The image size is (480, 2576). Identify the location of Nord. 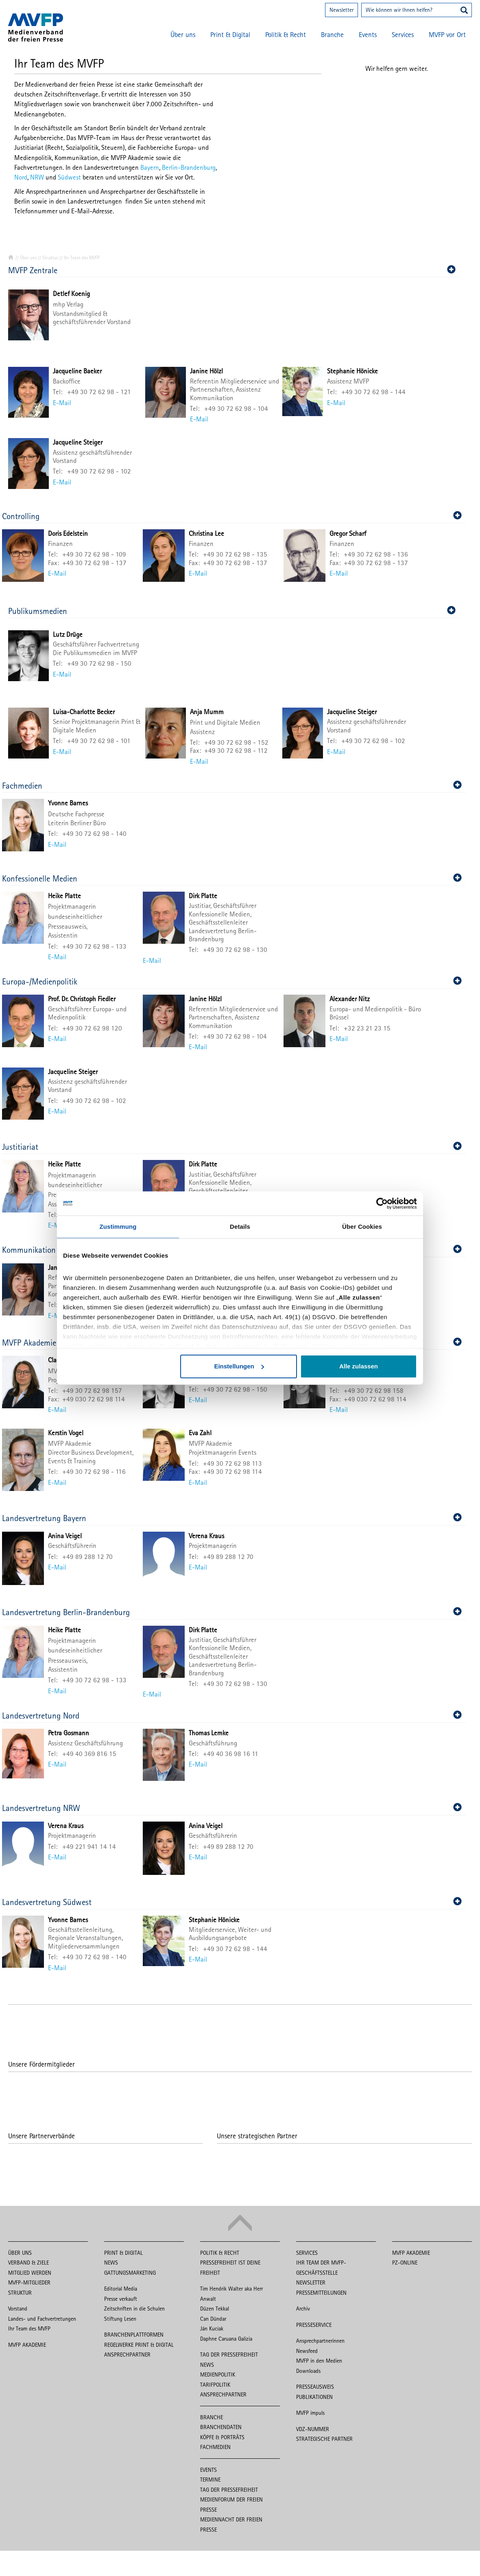
(20, 177).